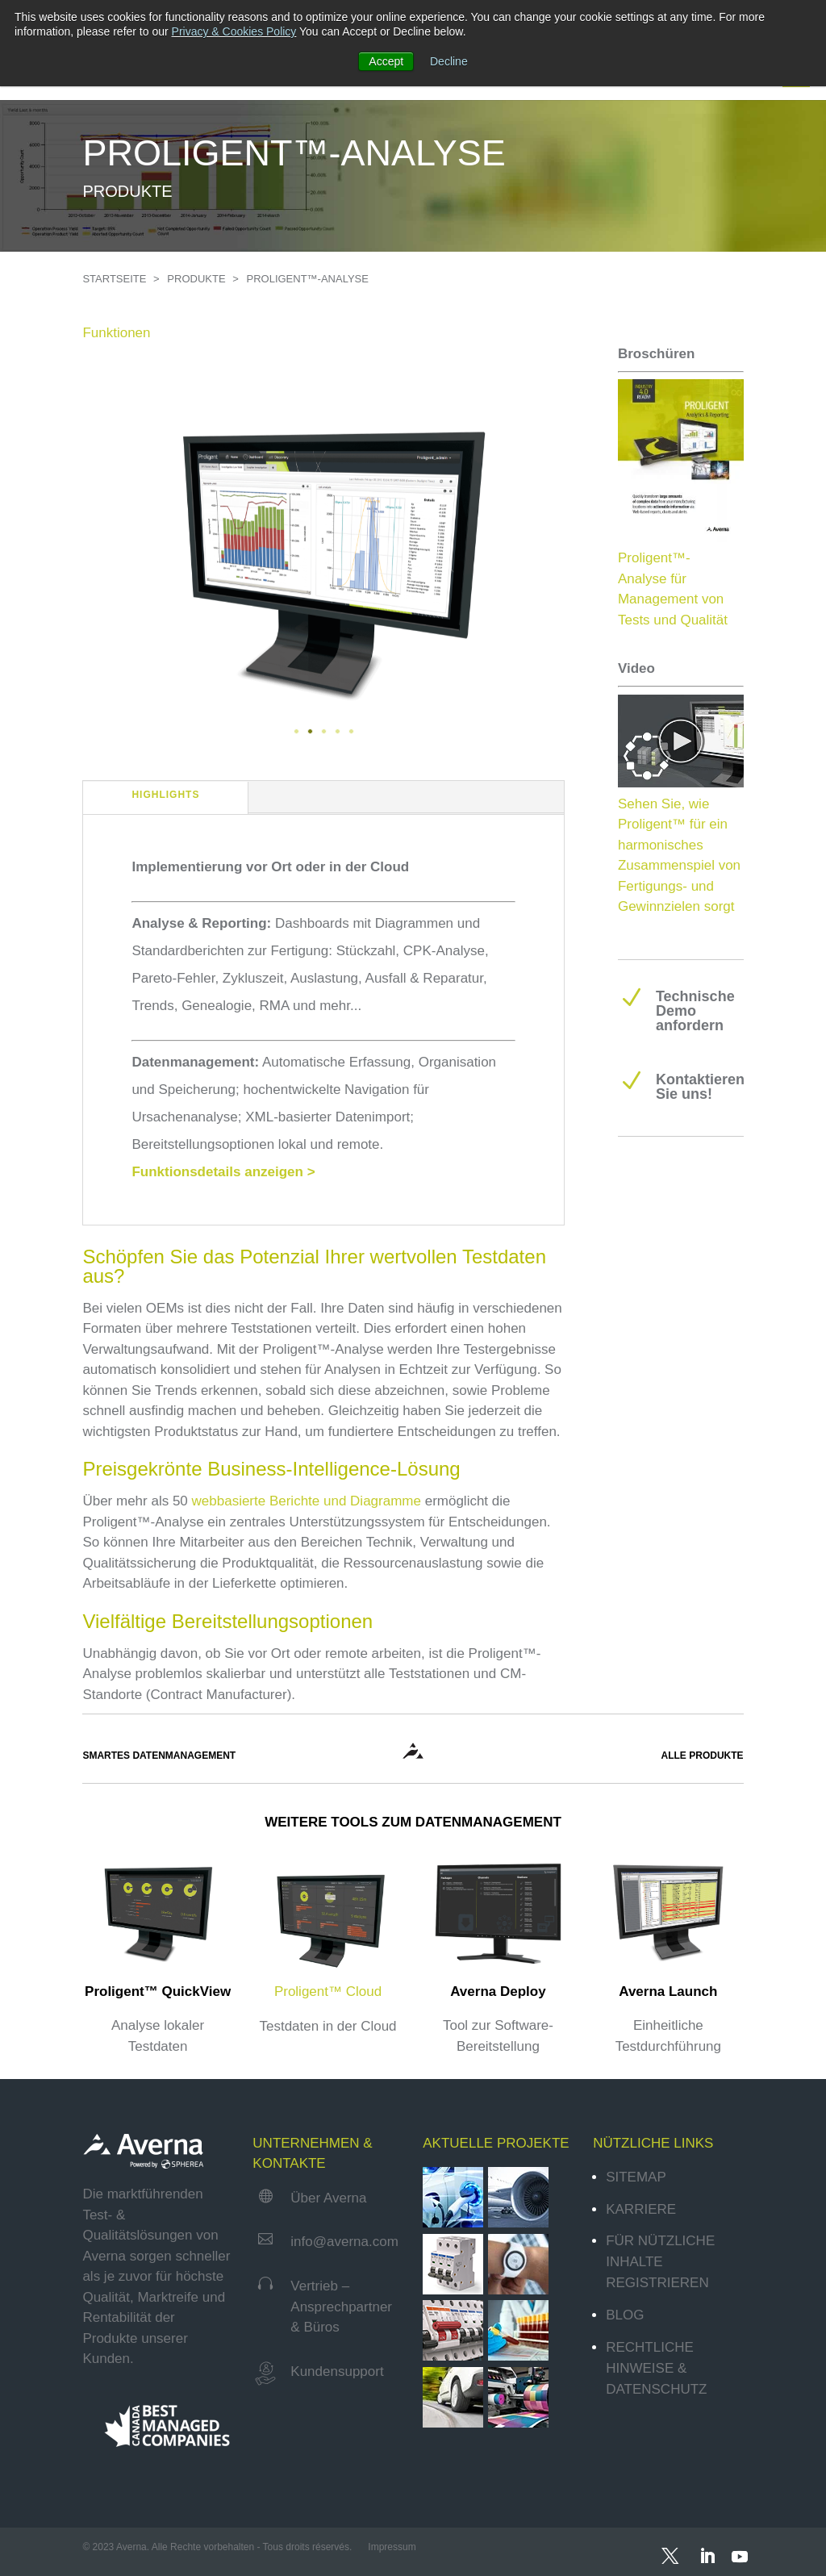 The height and width of the screenshot is (2576, 826). Describe the element at coordinates (306, 1501) in the screenshot. I see `webbasierte Berichte und Diagramme` at that location.